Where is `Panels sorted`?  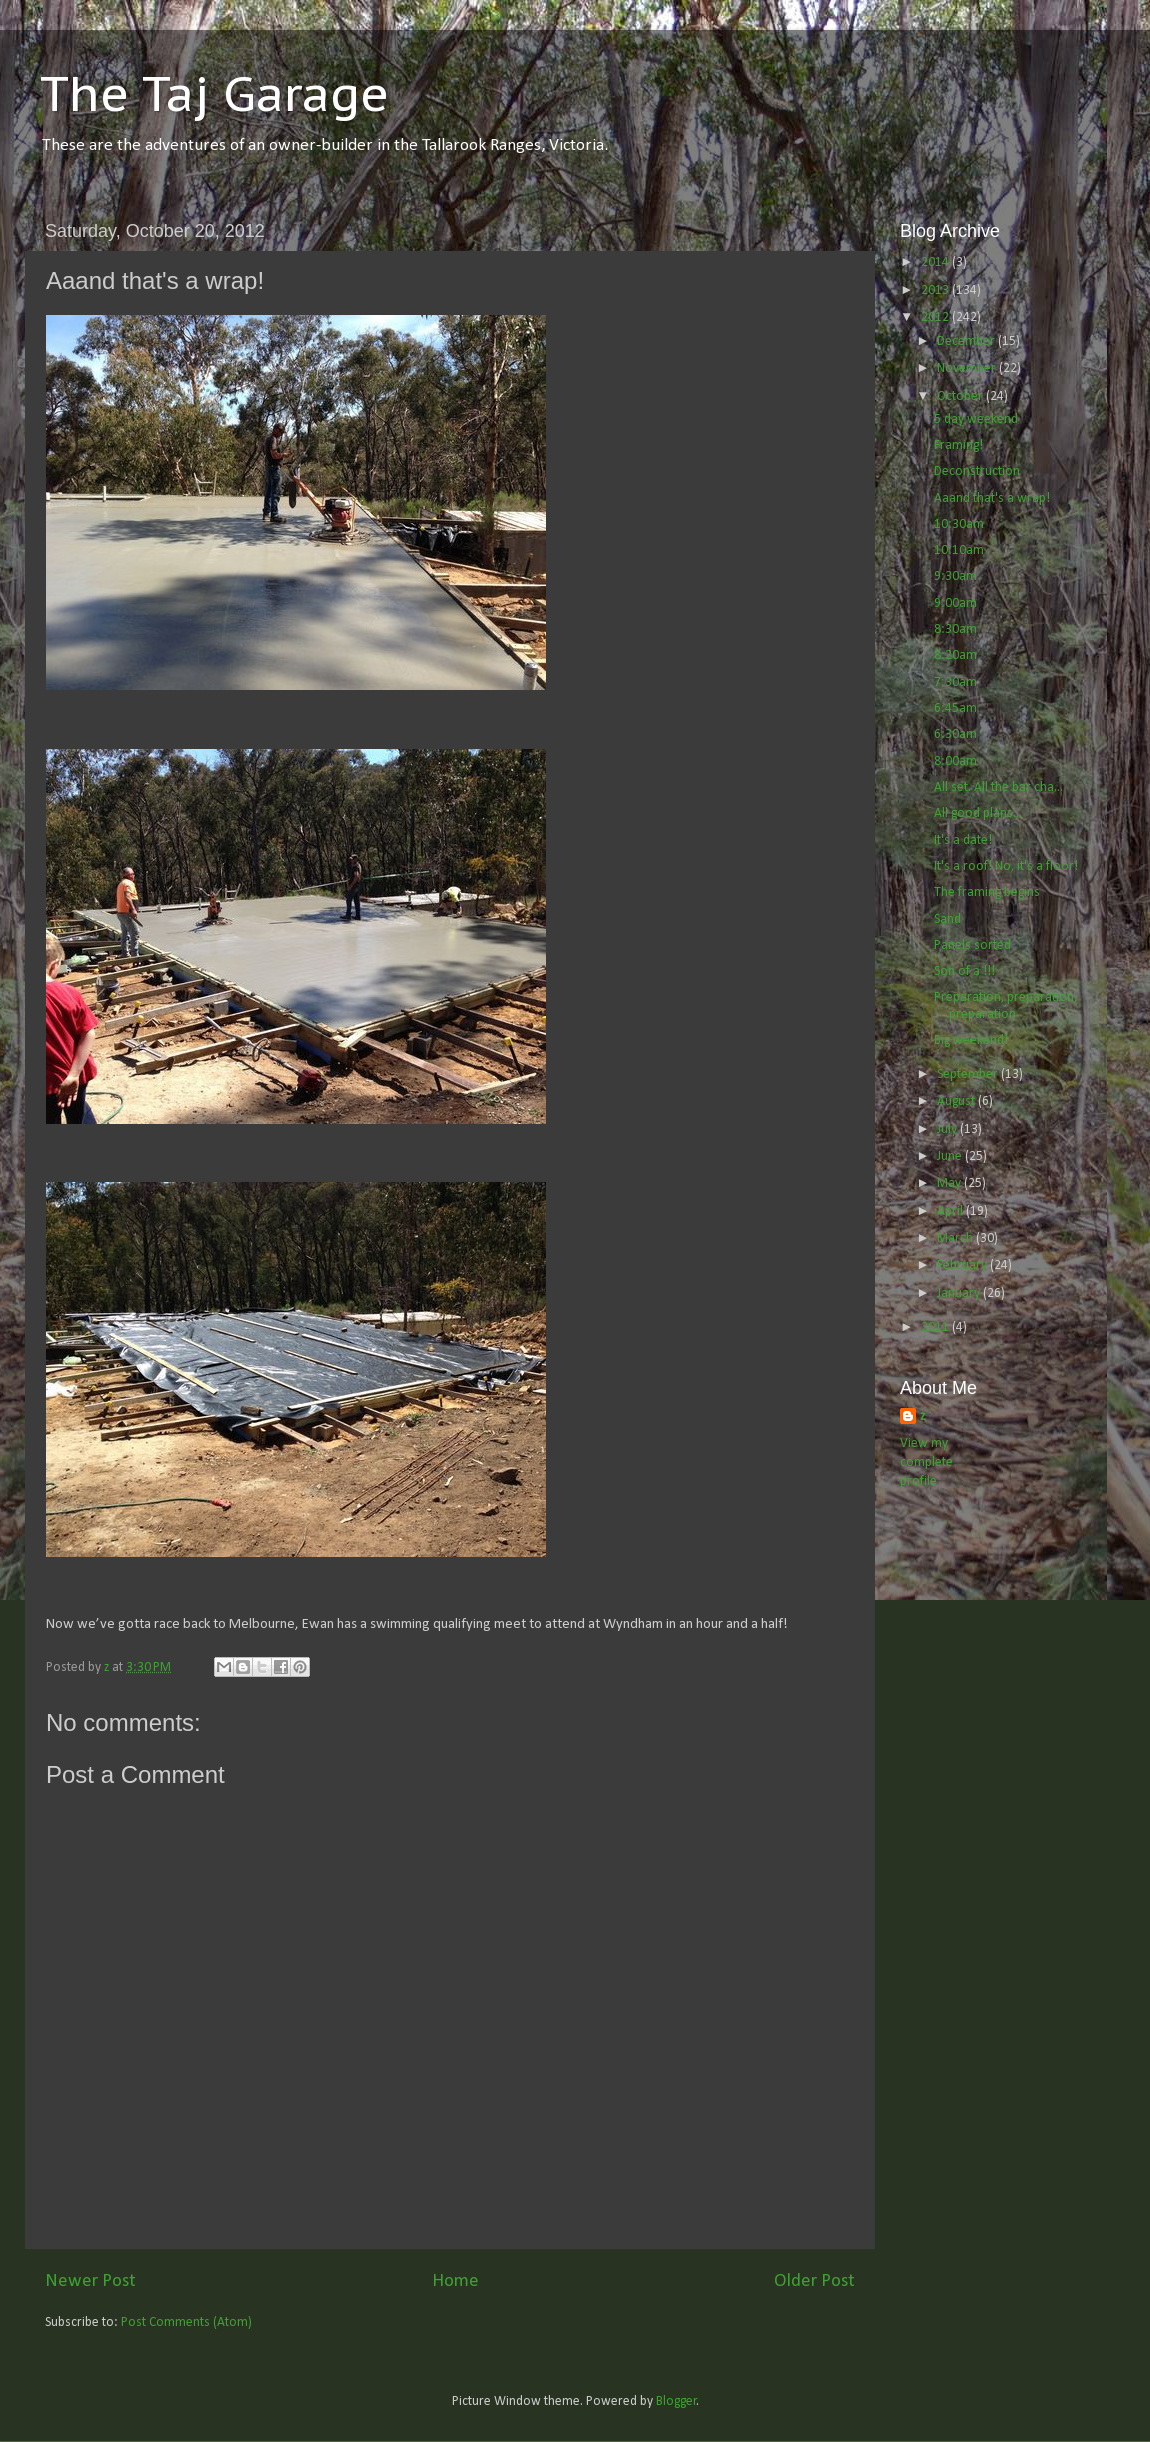 Panels sorted is located at coordinates (972, 945).